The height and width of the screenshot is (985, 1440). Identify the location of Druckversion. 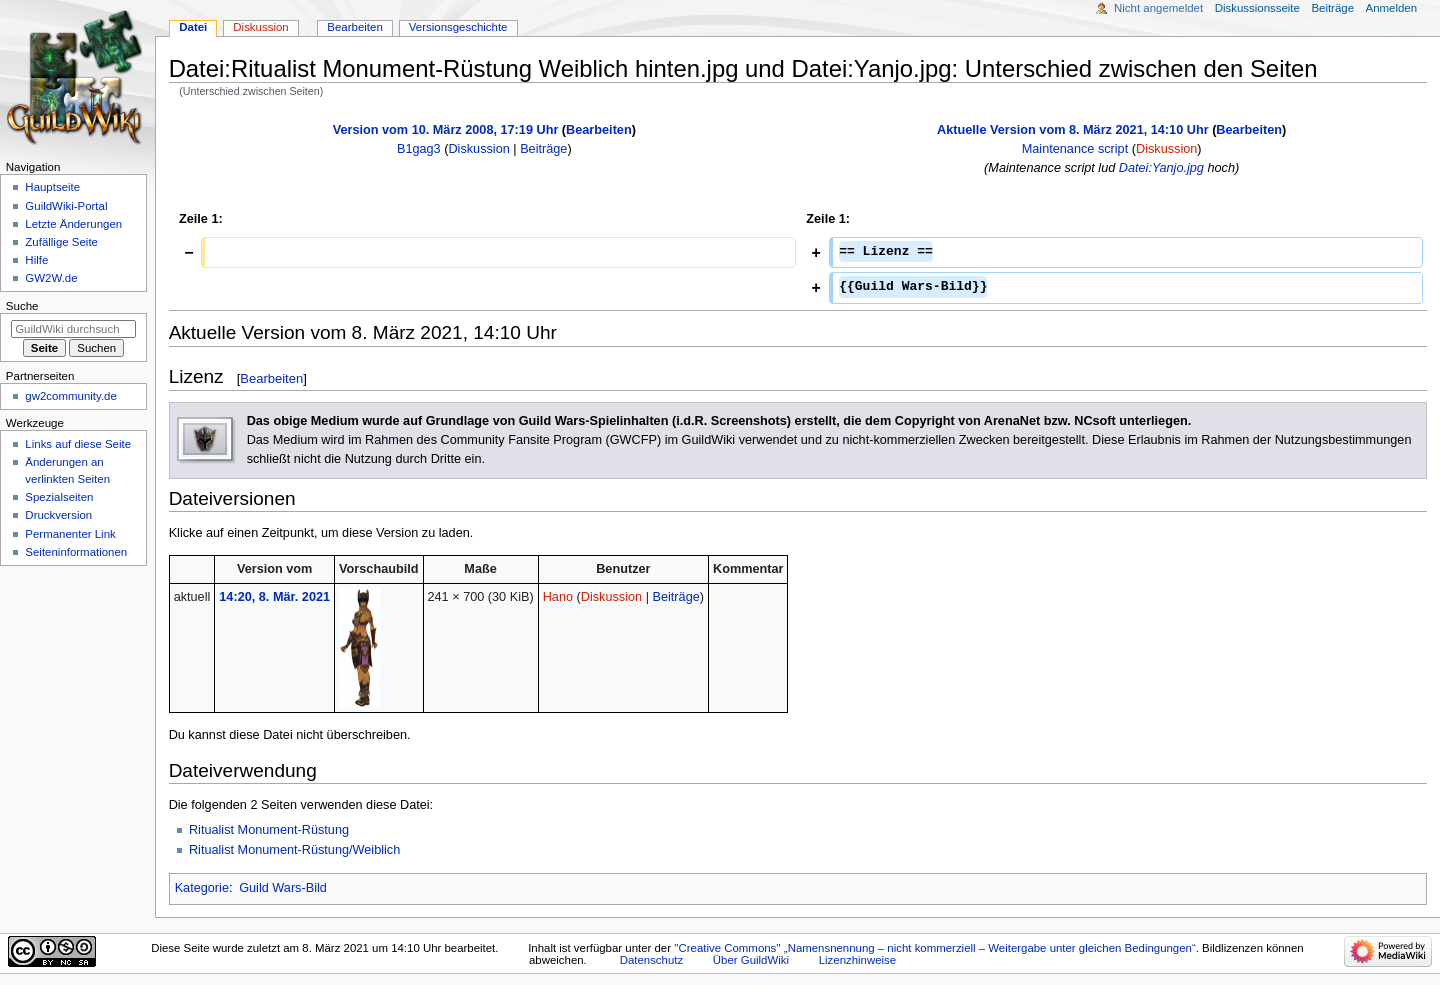
(58, 515).